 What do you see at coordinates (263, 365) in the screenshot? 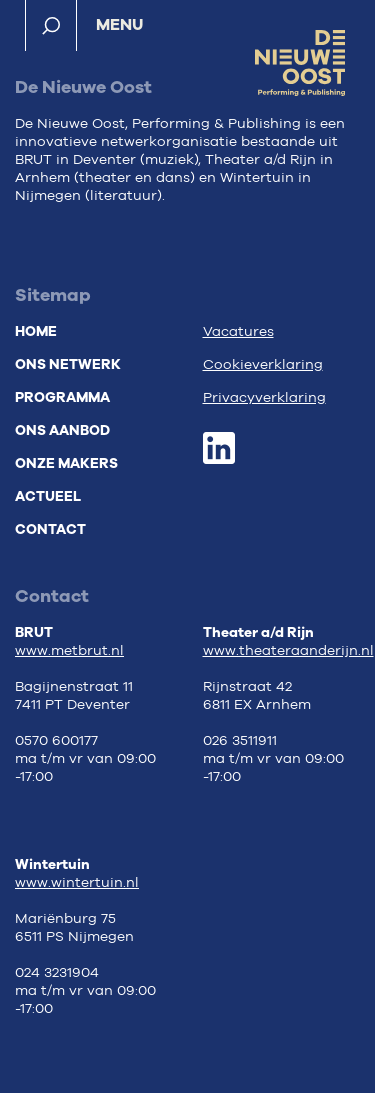
I see `Cookieverklaring` at bounding box center [263, 365].